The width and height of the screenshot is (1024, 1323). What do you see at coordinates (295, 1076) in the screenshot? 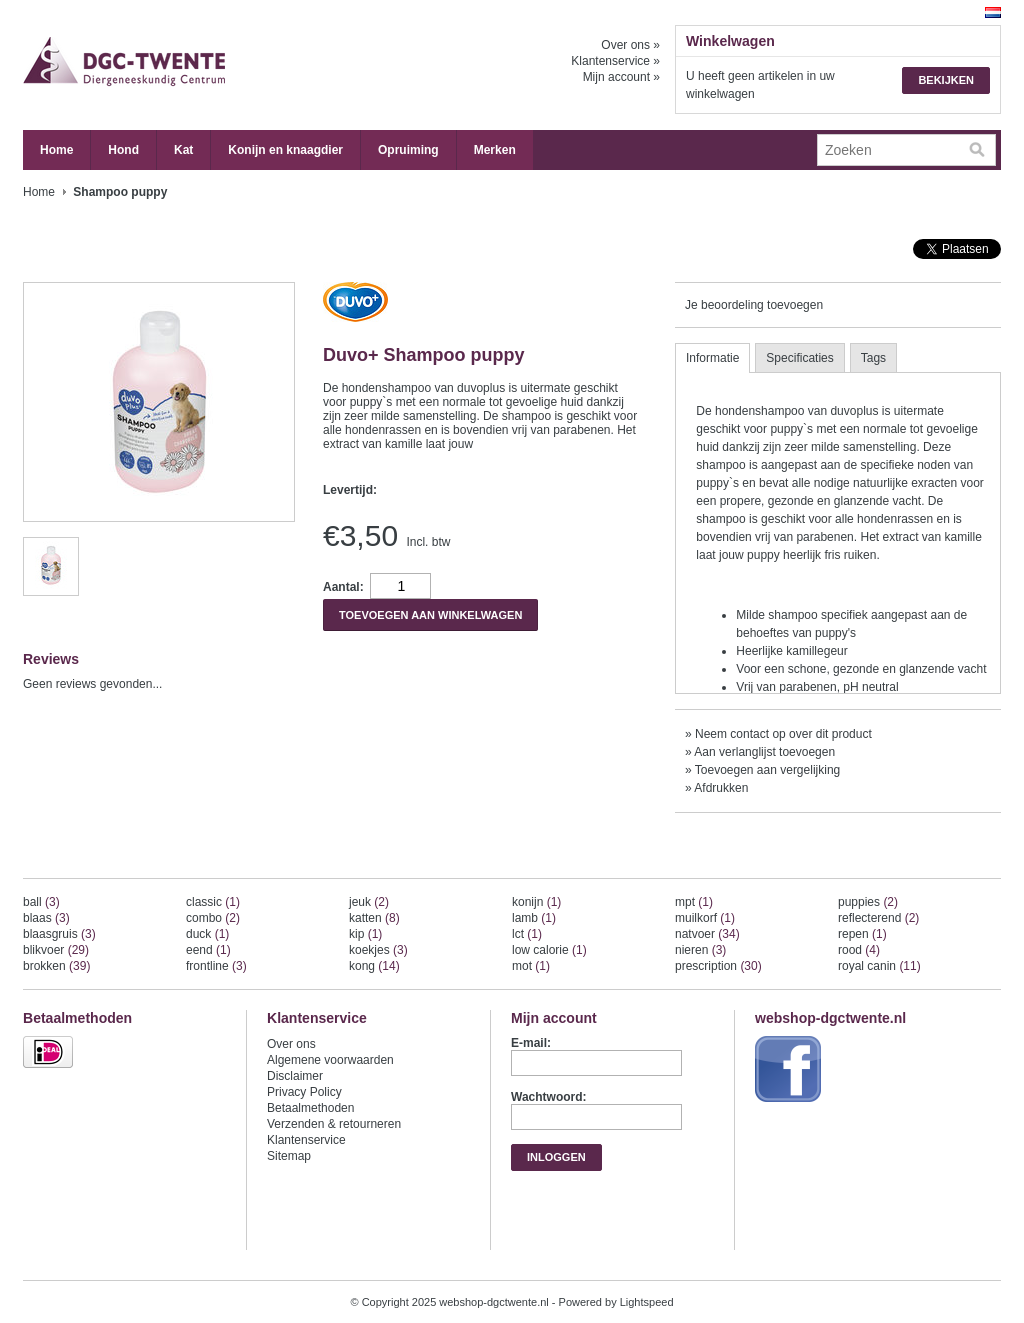
I see `Disclaimer` at bounding box center [295, 1076].